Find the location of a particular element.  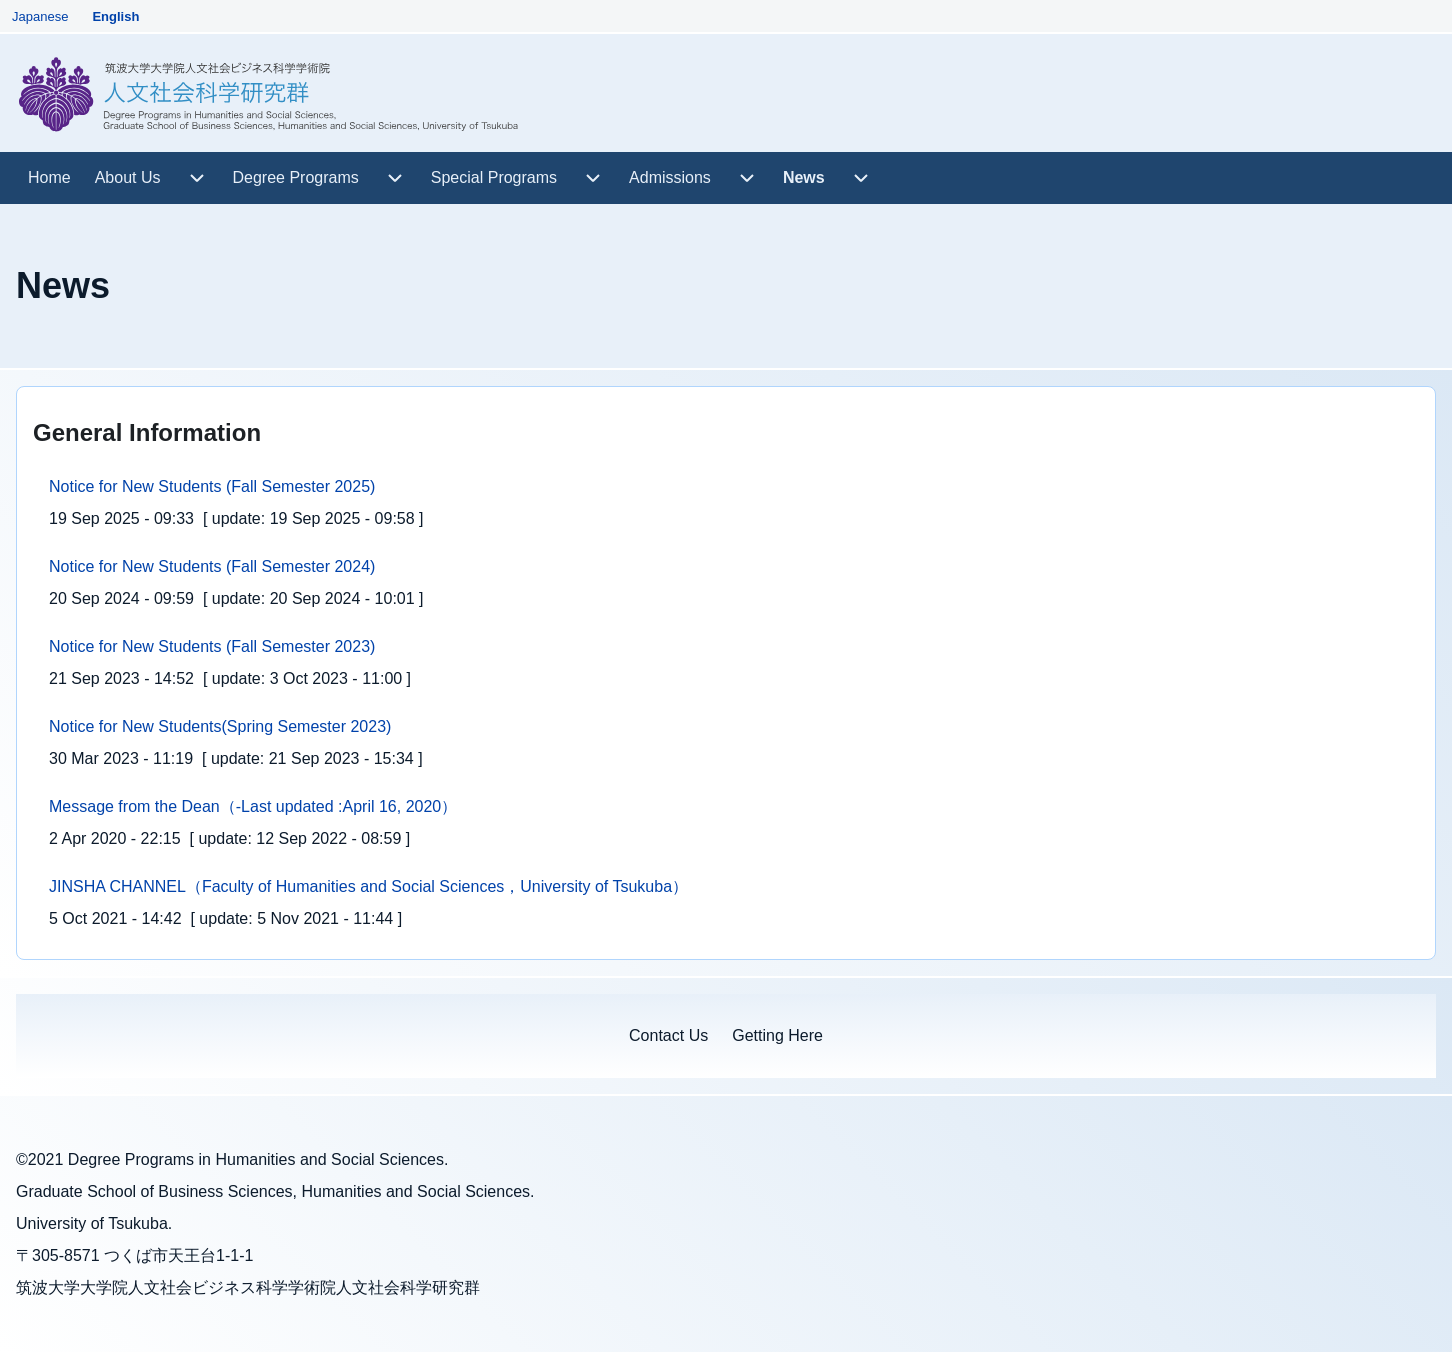

Notice for New Students(Spring Semester 2023) is located at coordinates (220, 726).